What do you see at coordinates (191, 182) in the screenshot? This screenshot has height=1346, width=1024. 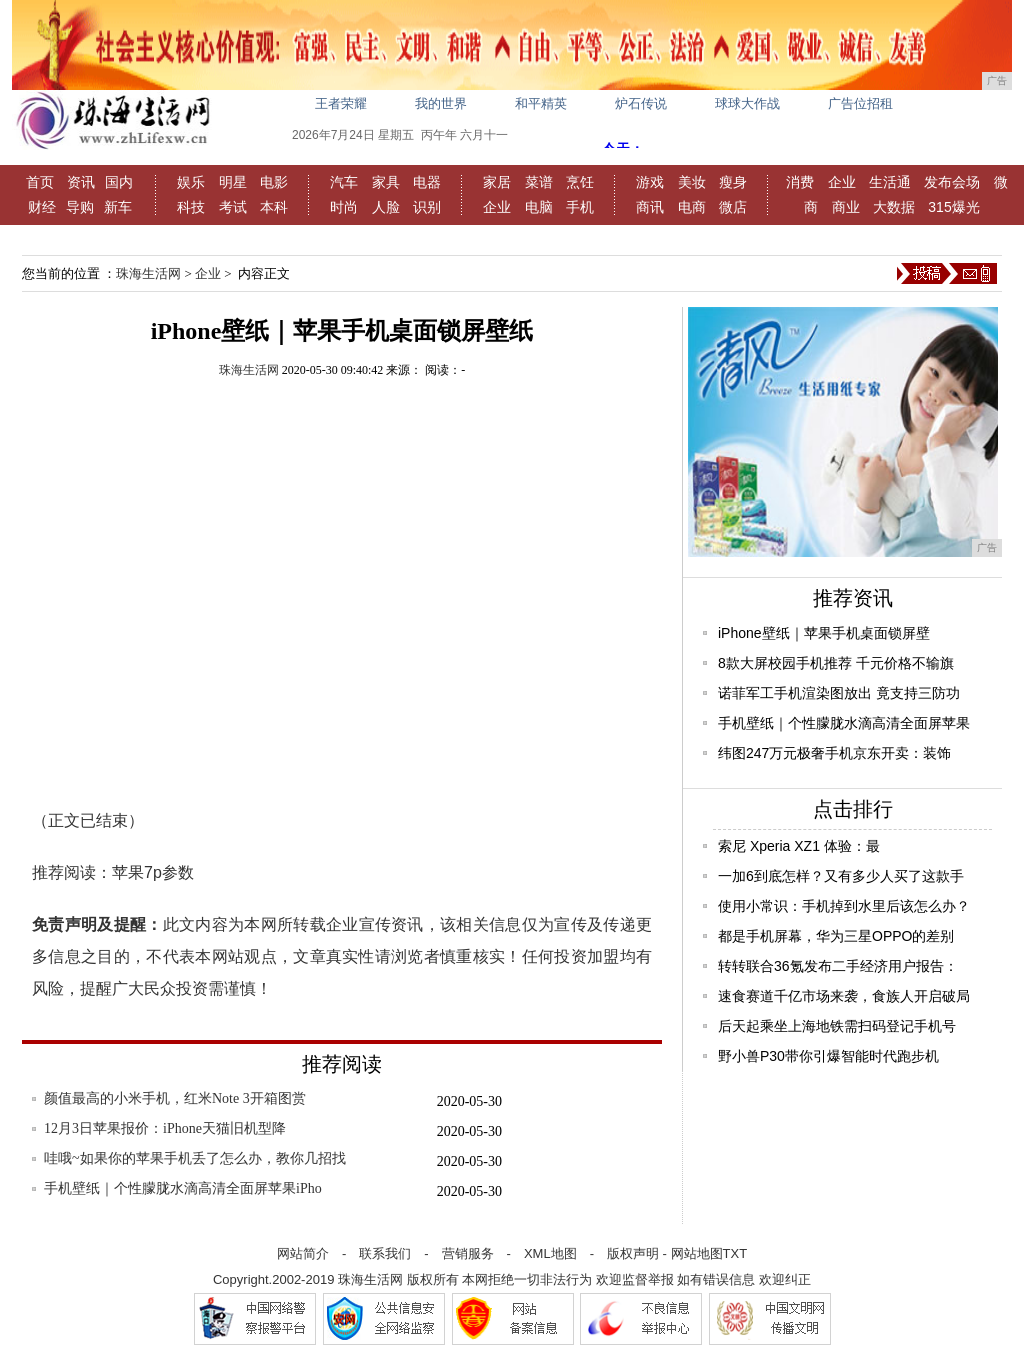 I see `娱乐` at bounding box center [191, 182].